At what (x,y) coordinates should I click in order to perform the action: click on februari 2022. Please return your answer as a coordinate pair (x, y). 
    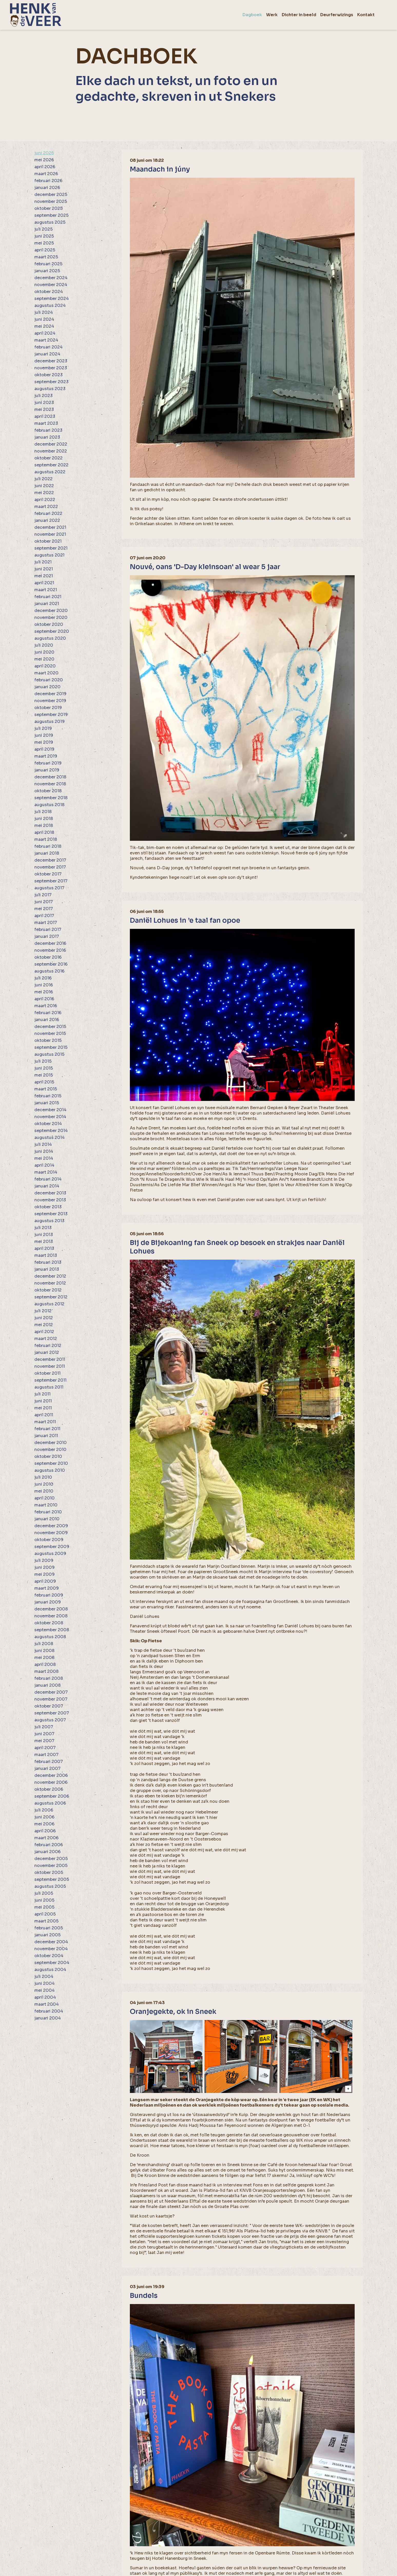
    Looking at the image, I should click on (48, 513).